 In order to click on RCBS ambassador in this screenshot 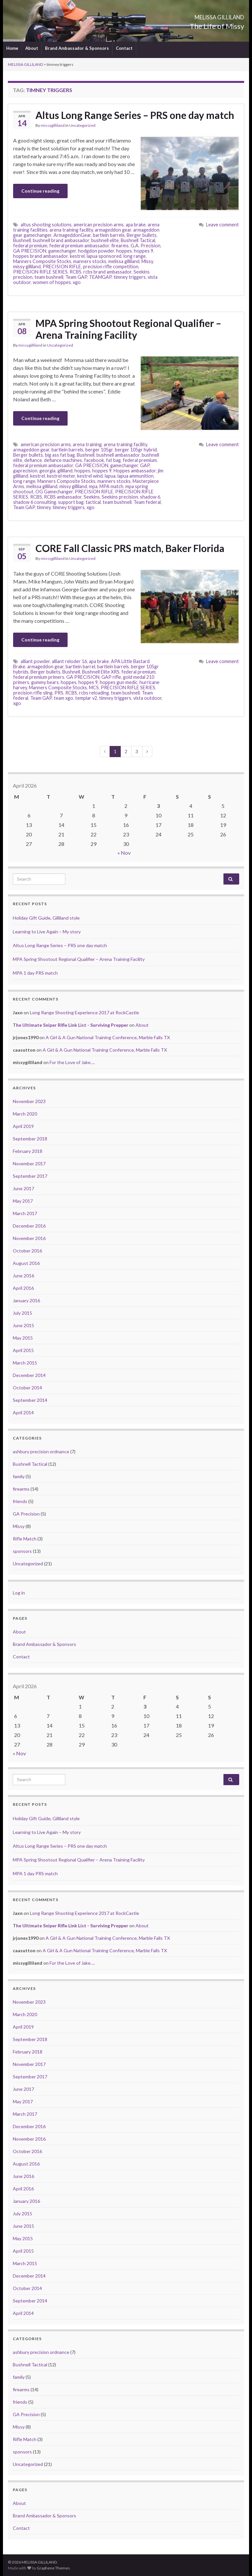, I will do `click(63, 497)`.